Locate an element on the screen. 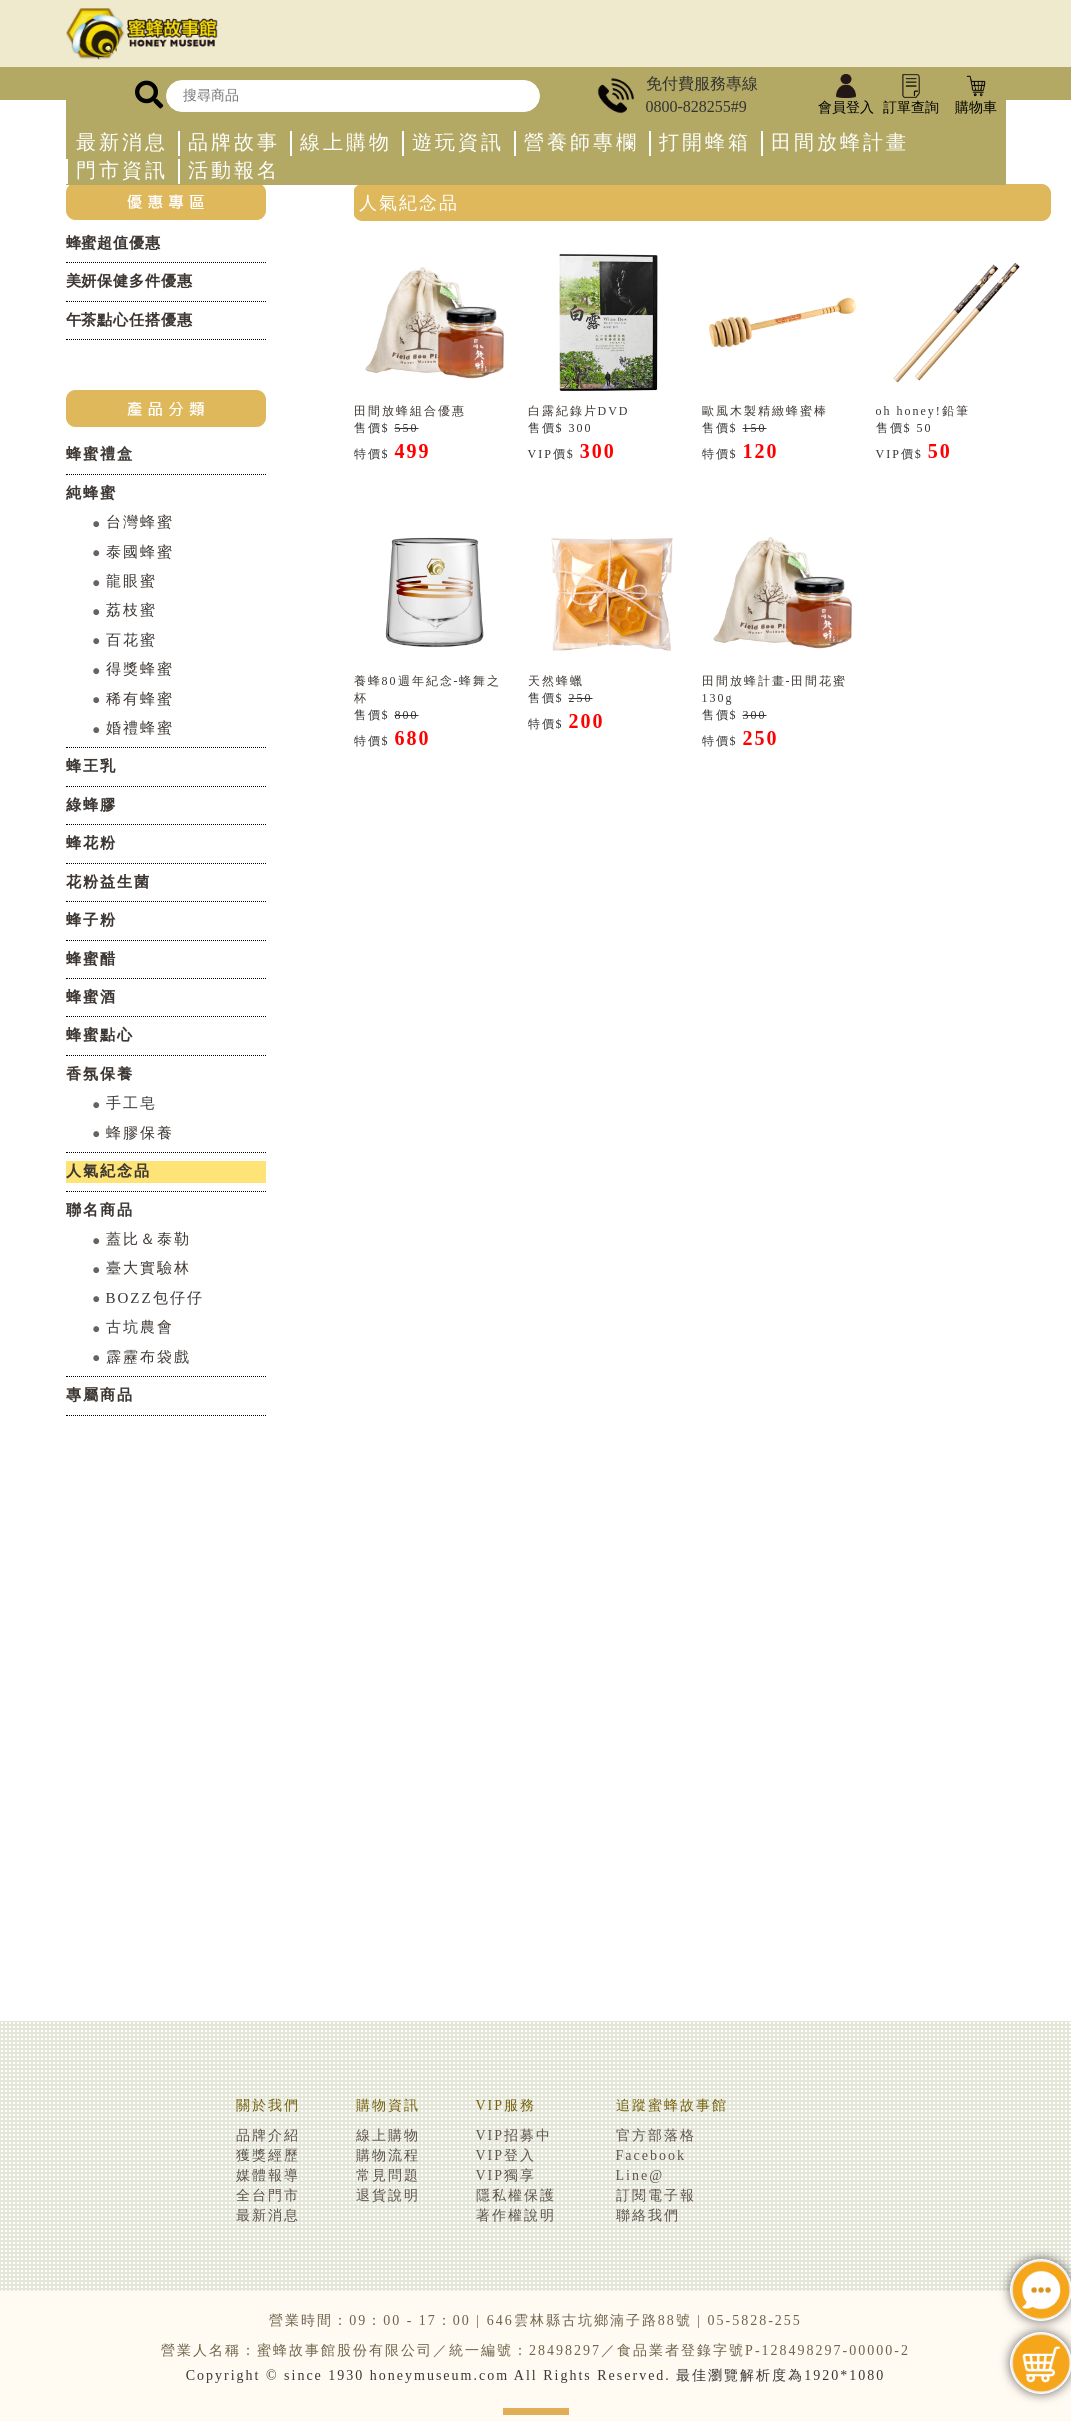  田間放蜂計畫 is located at coordinates (840, 142).